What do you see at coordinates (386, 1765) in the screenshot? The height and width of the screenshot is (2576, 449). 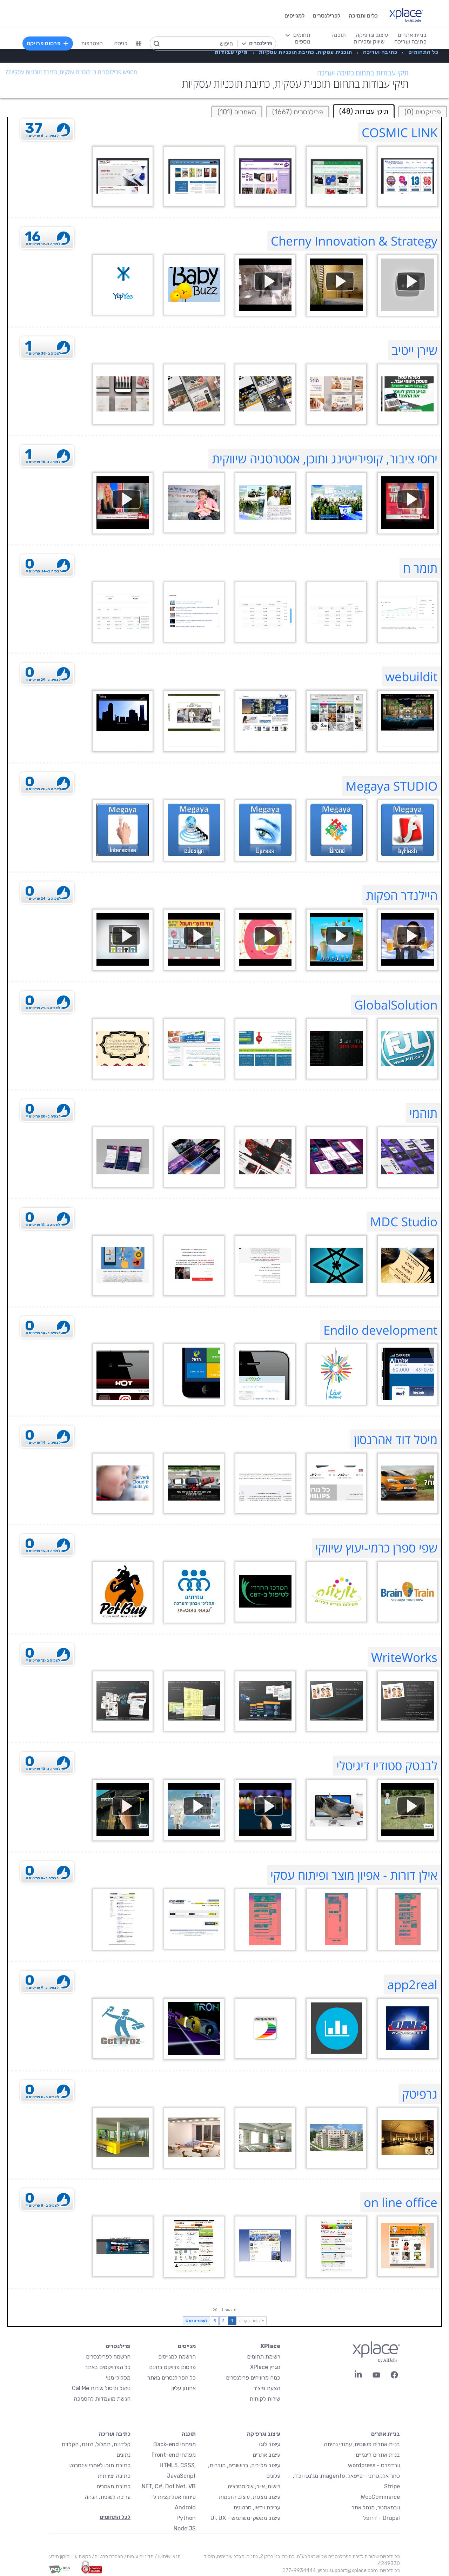 I see `לבנטק סטודיו דיגיטלי [לבנטק סטודיו דיגיטלי Profile]` at bounding box center [386, 1765].